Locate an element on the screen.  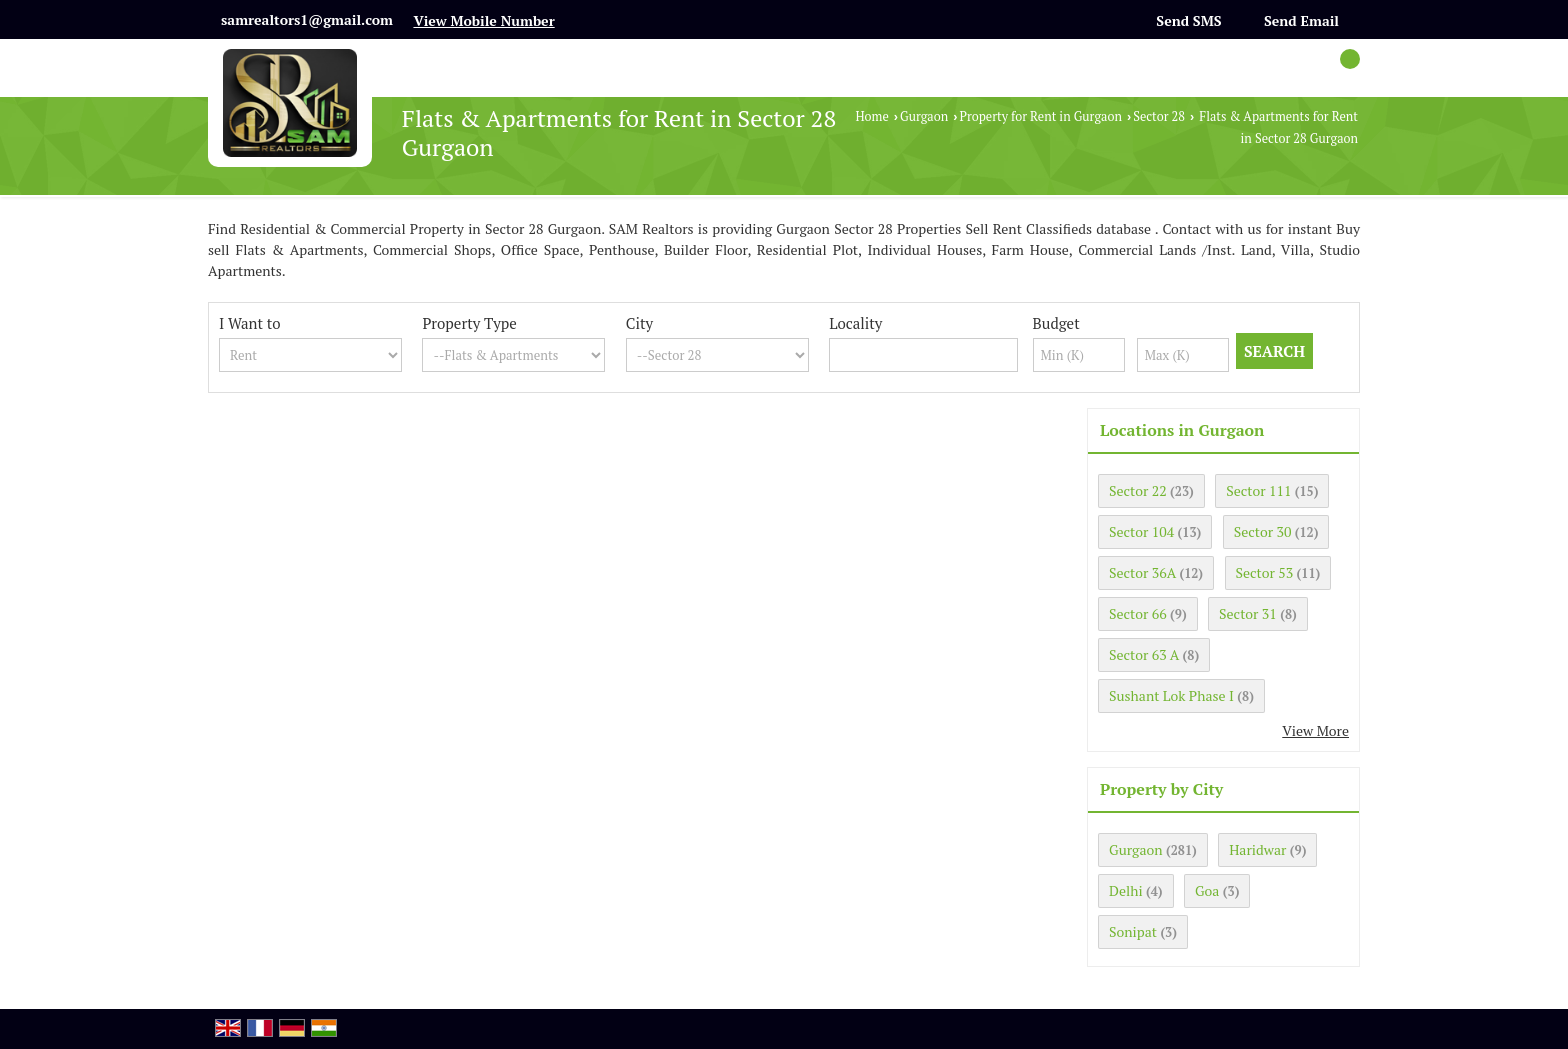
Goa is located at coordinates (1207, 890).